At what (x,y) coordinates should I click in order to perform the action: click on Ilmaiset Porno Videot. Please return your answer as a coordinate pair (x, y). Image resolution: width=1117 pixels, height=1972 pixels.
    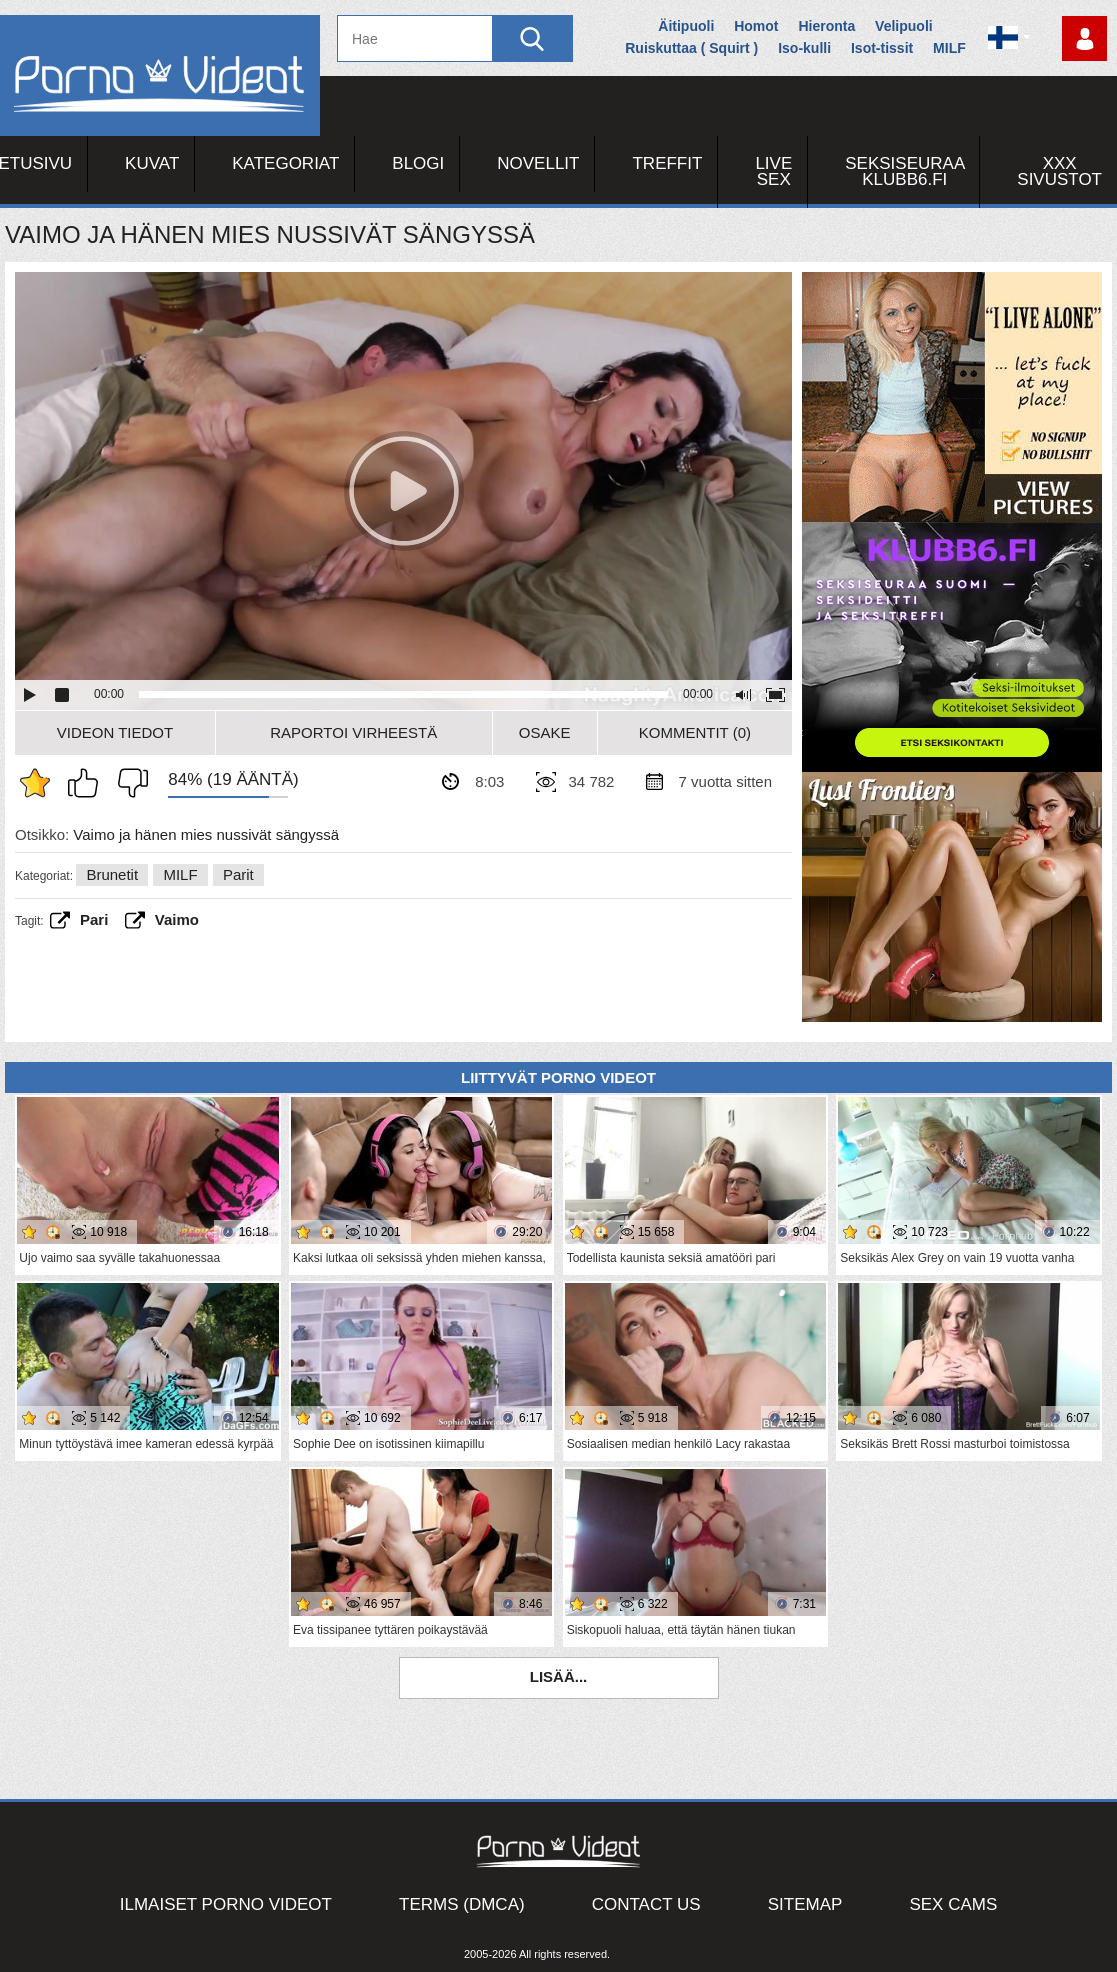
    Looking at the image, I should click on (226, 1904).